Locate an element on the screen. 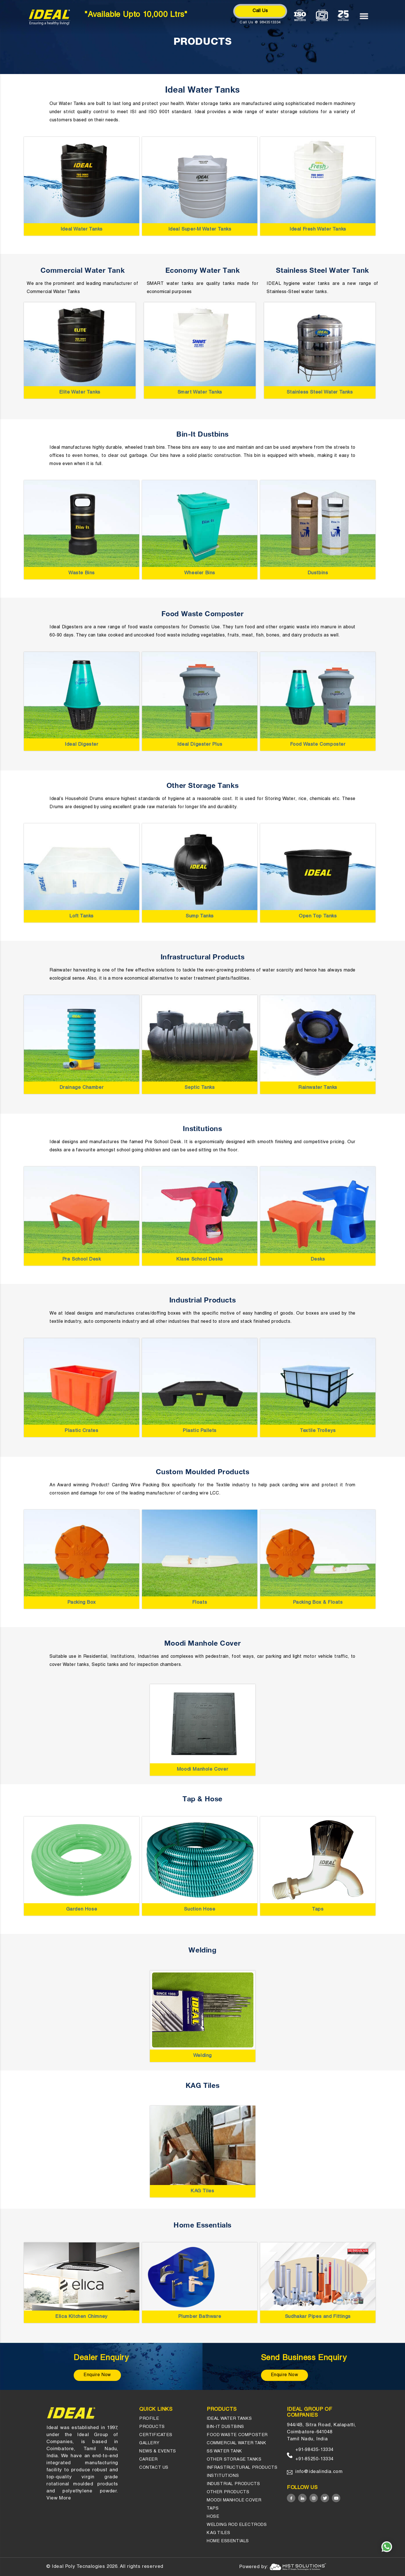  Plastic Pallets is located at coordinates (200, 1431).